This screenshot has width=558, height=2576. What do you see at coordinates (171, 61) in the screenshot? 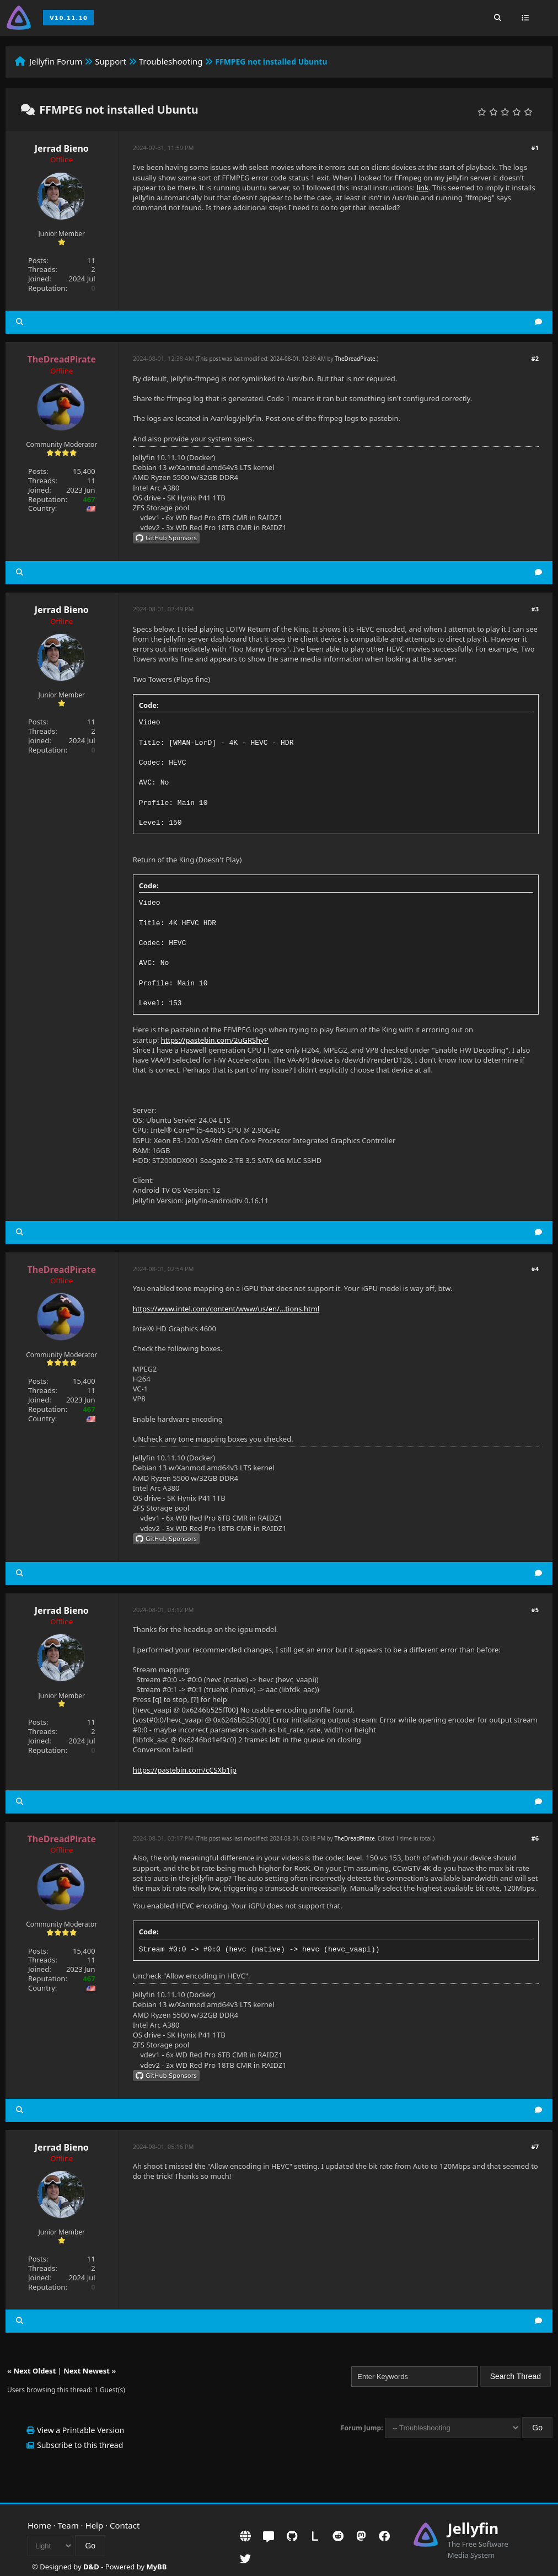
I see `Troubleshooting` at bounding box center [171, 61].